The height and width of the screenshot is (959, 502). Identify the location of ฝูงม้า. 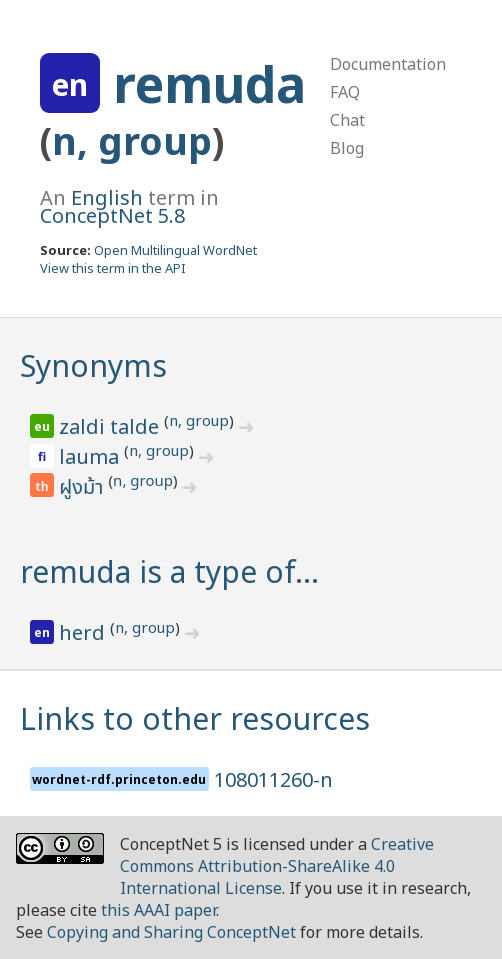
(83, 488).